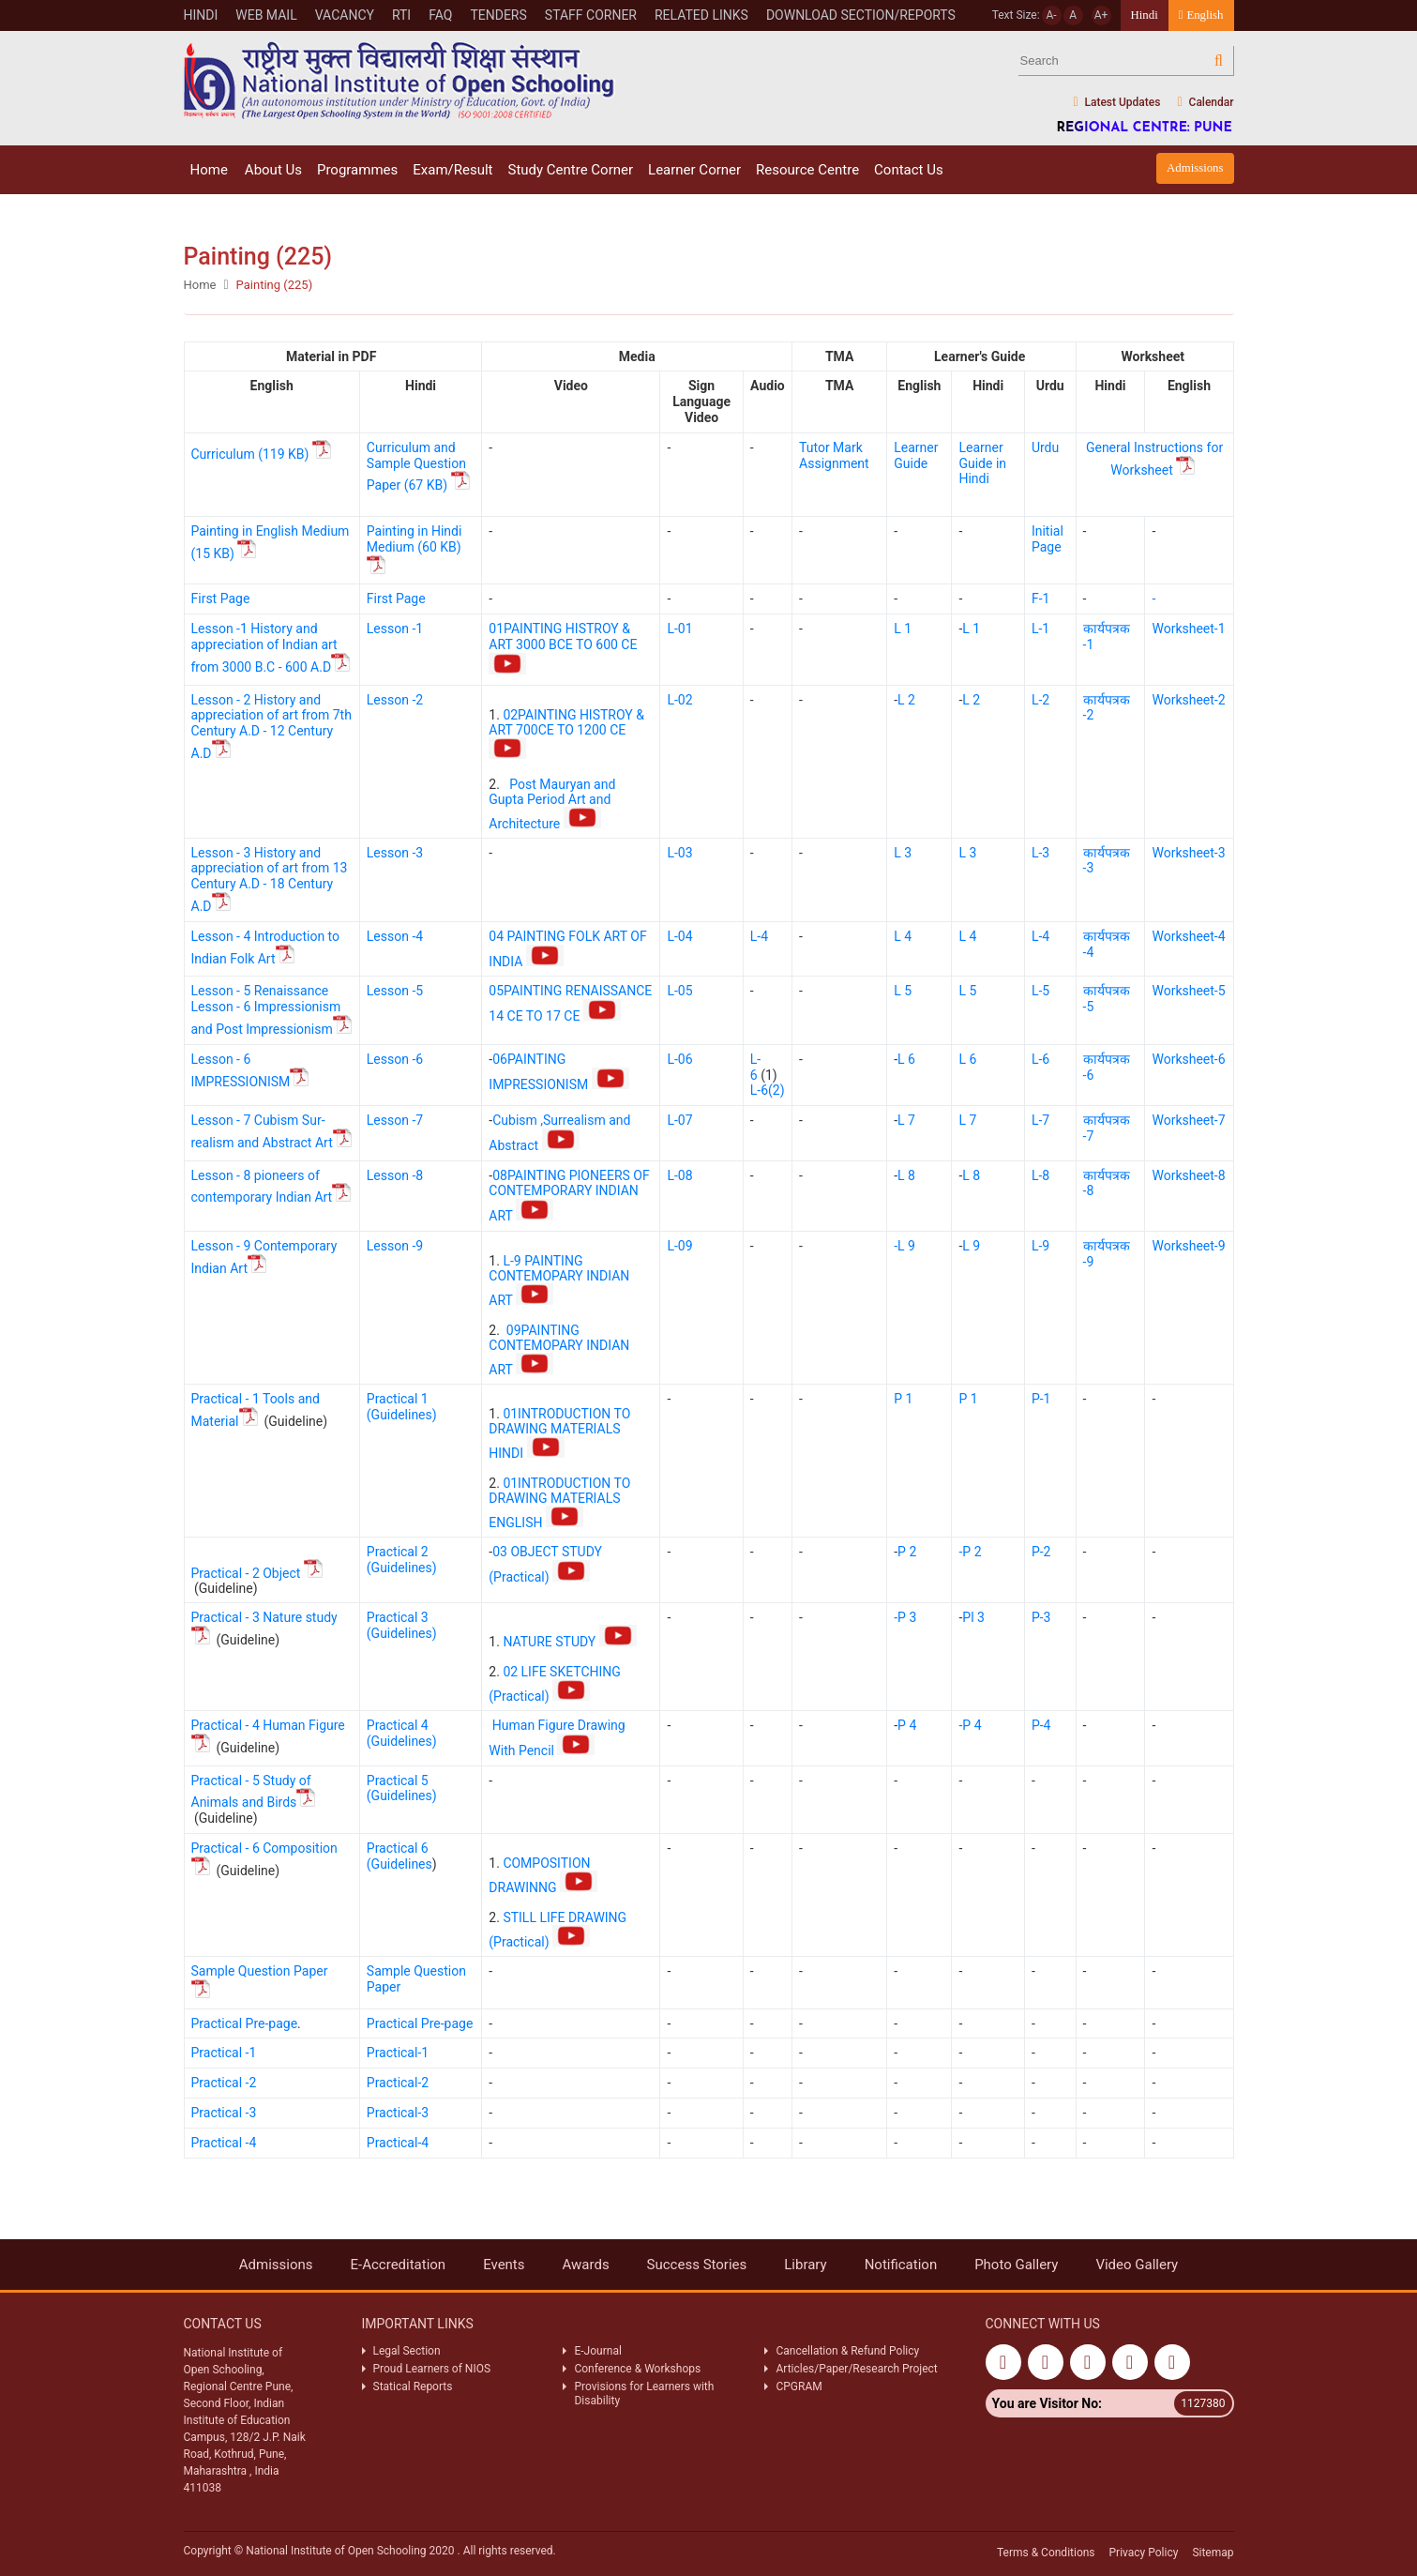  I want to click on Worksheet-1, so click(1188, 628).